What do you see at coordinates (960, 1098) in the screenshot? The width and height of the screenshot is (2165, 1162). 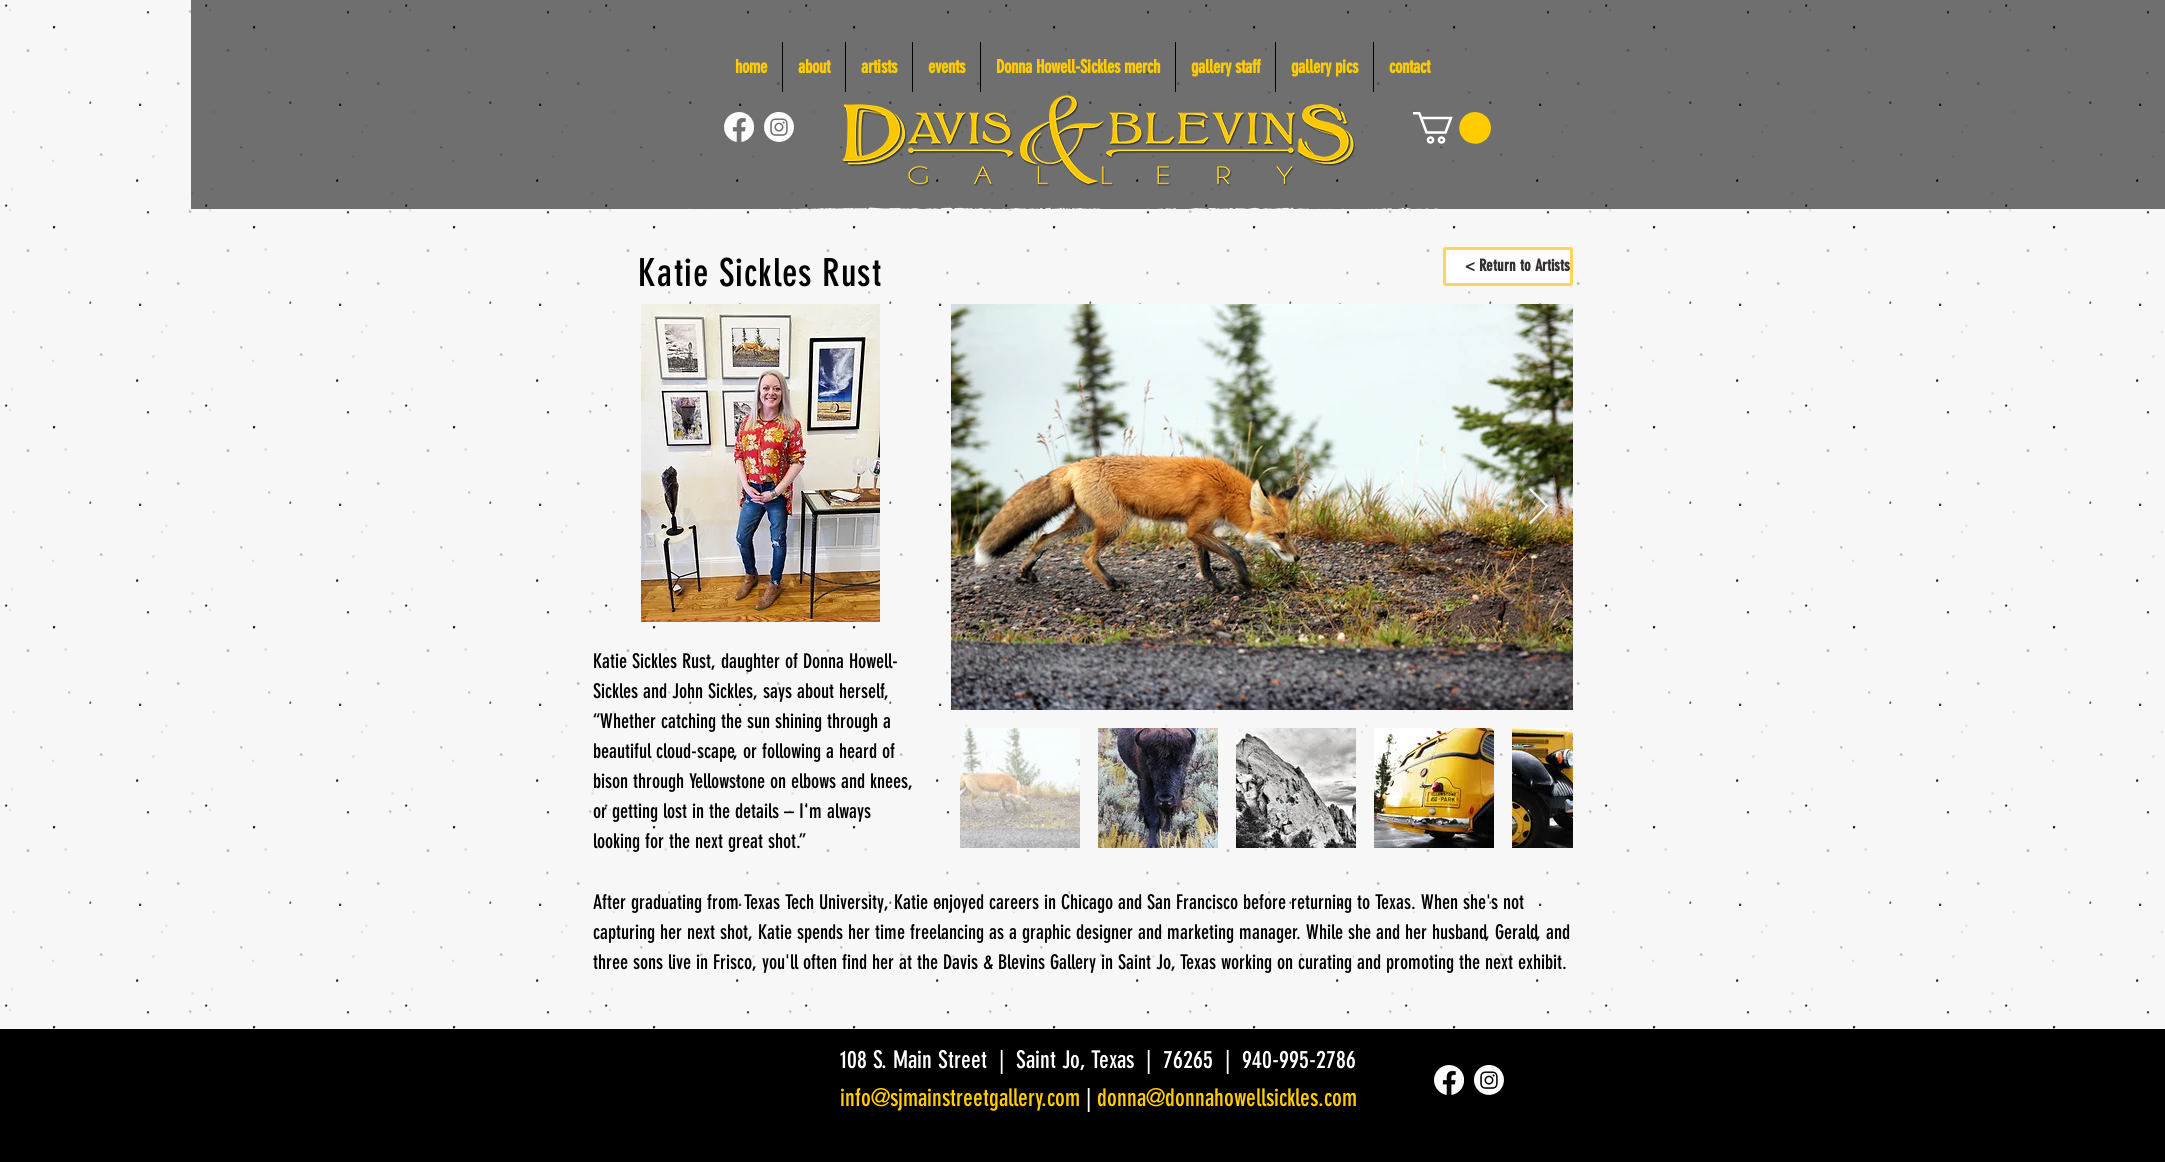 I see `info@sjmainstreetgallery.com` at bounding box center [960, 1098].